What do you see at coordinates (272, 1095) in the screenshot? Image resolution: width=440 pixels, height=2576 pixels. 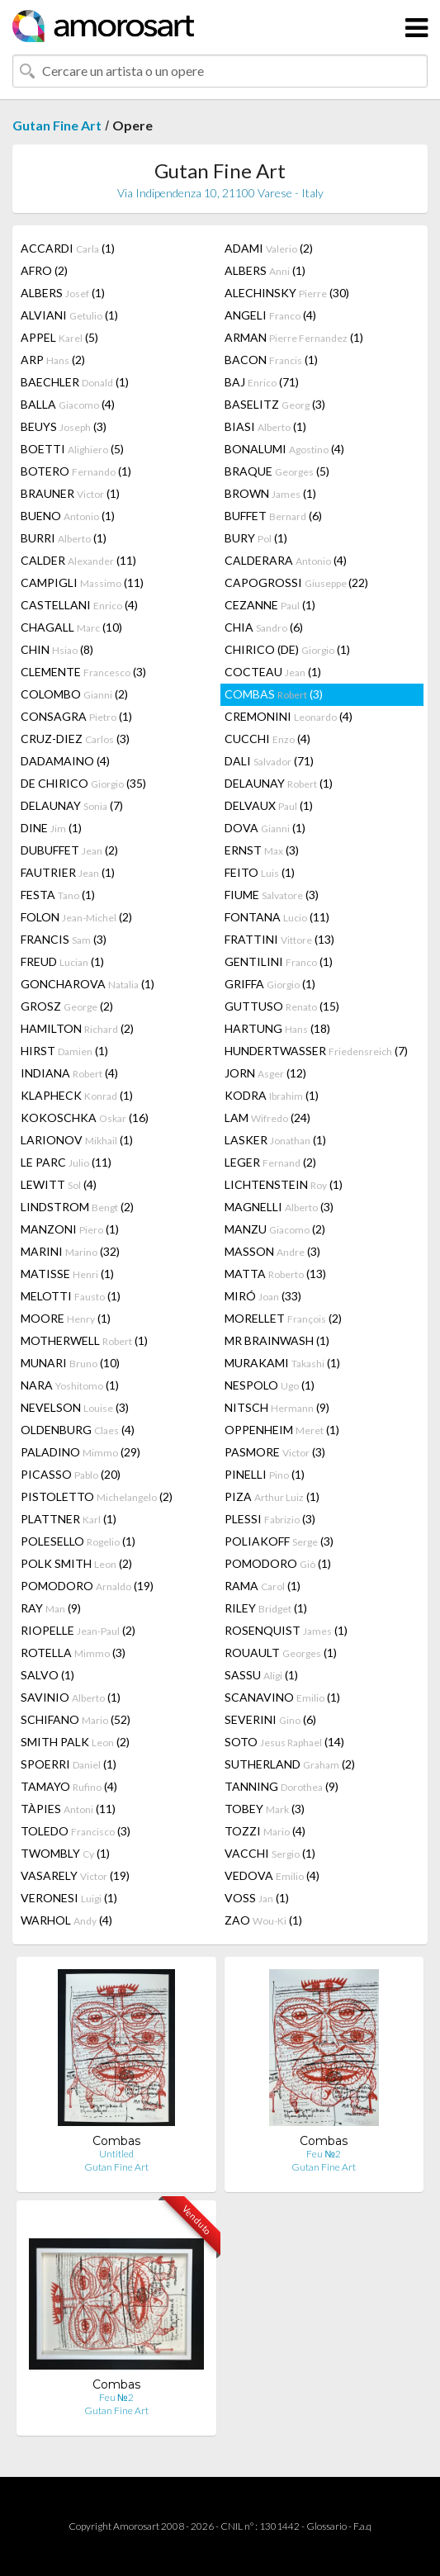 I see `KODRA (1)` at bounding box center [272, 1095].